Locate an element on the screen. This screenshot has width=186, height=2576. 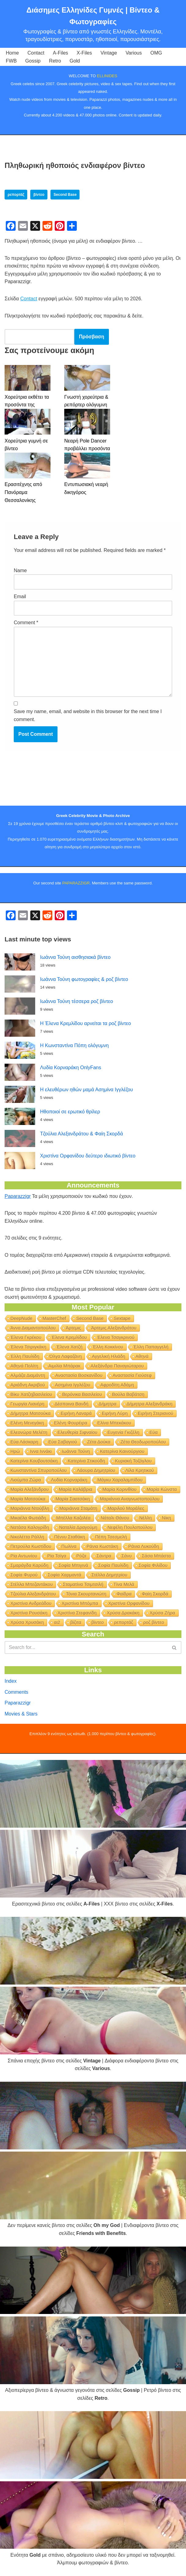
Ρία Τσίγα is located at coordinates (56, 1555).